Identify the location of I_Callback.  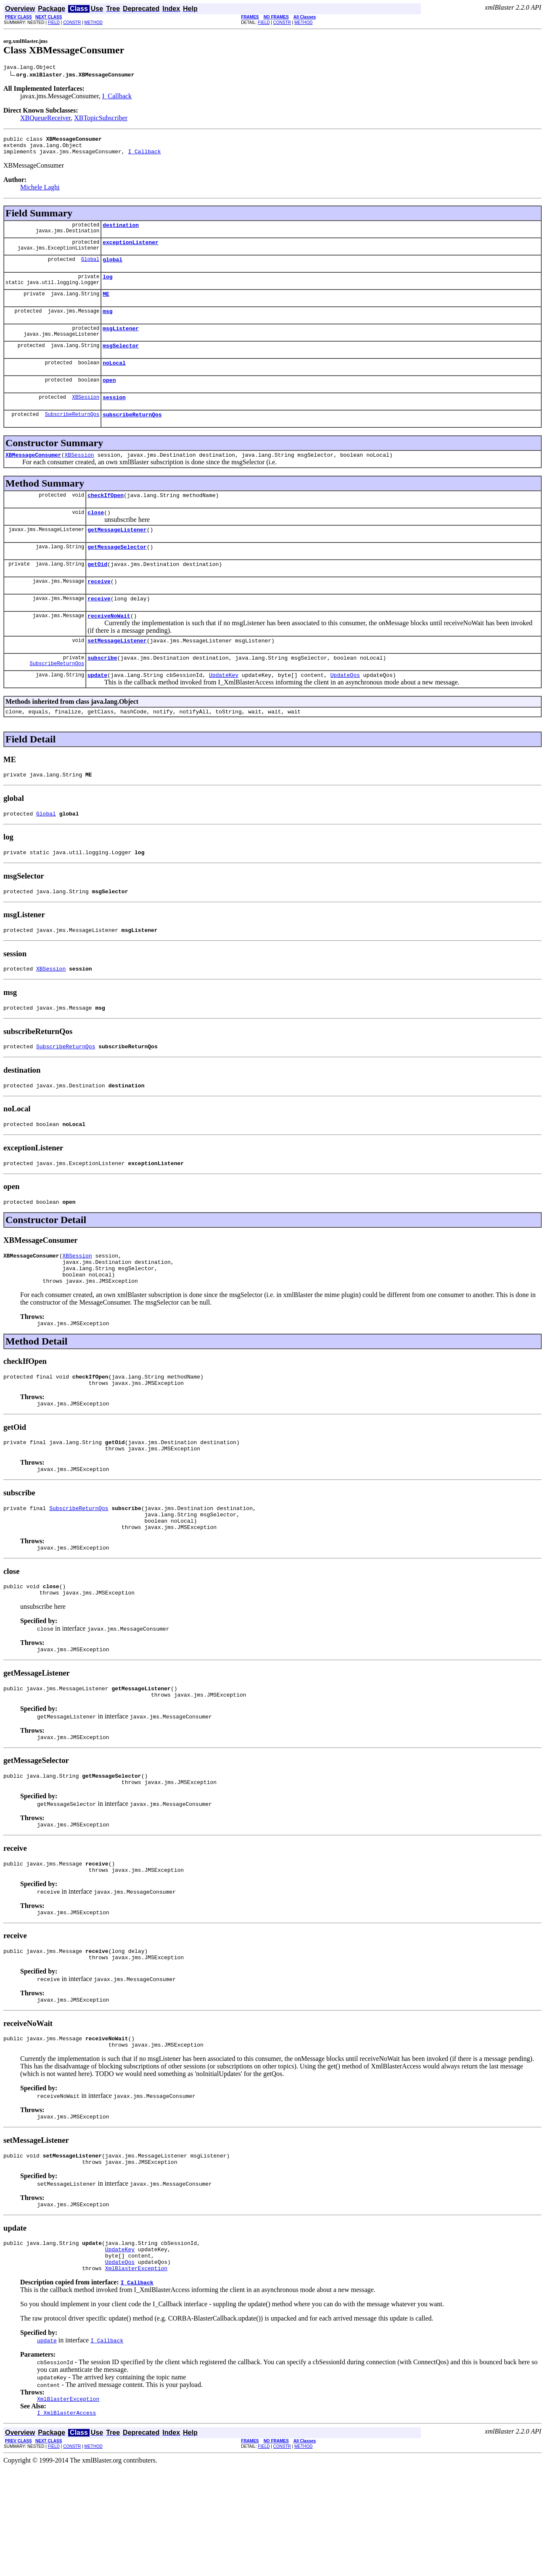
(117, 97).